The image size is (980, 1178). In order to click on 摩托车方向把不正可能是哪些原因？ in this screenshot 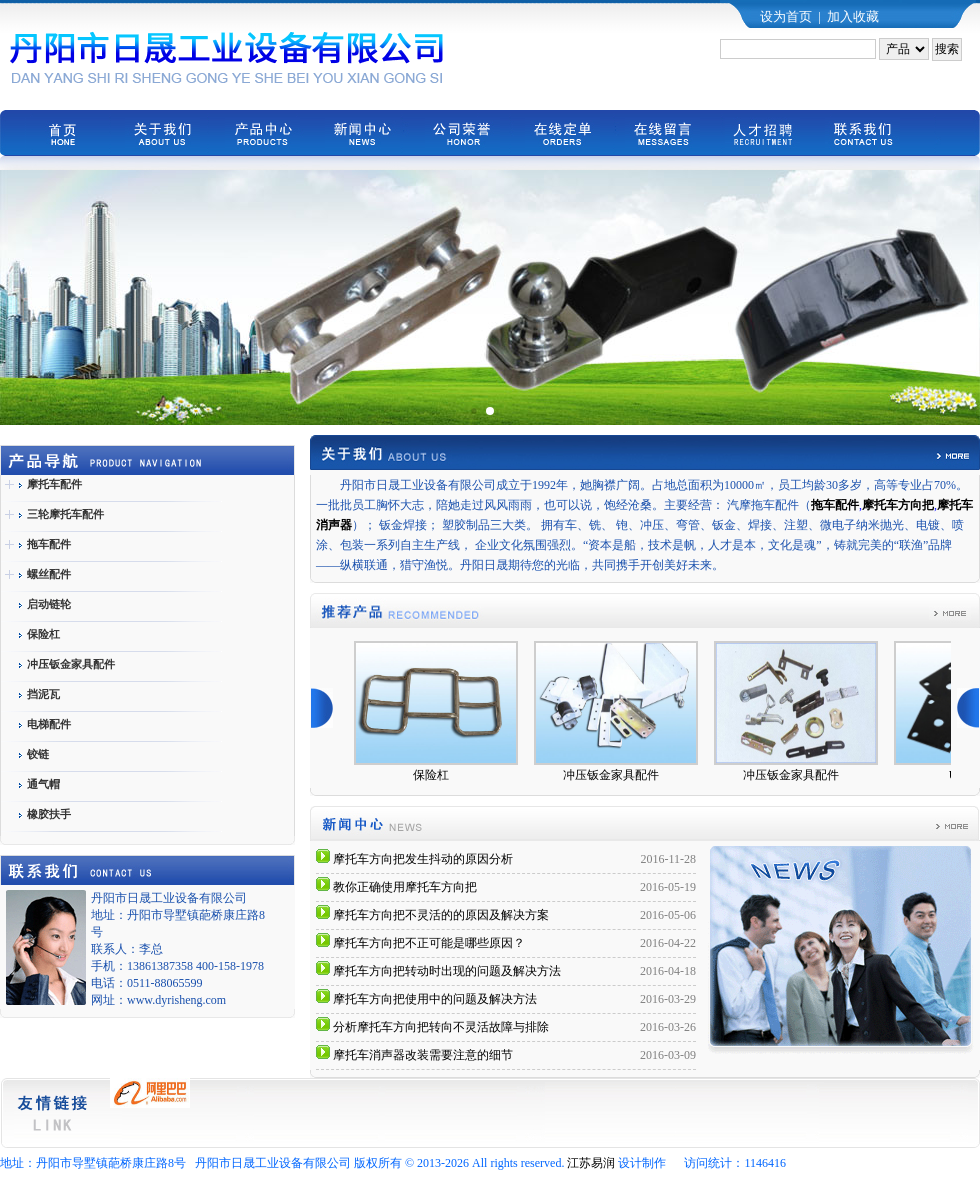, I will do `click(429, 943)`.